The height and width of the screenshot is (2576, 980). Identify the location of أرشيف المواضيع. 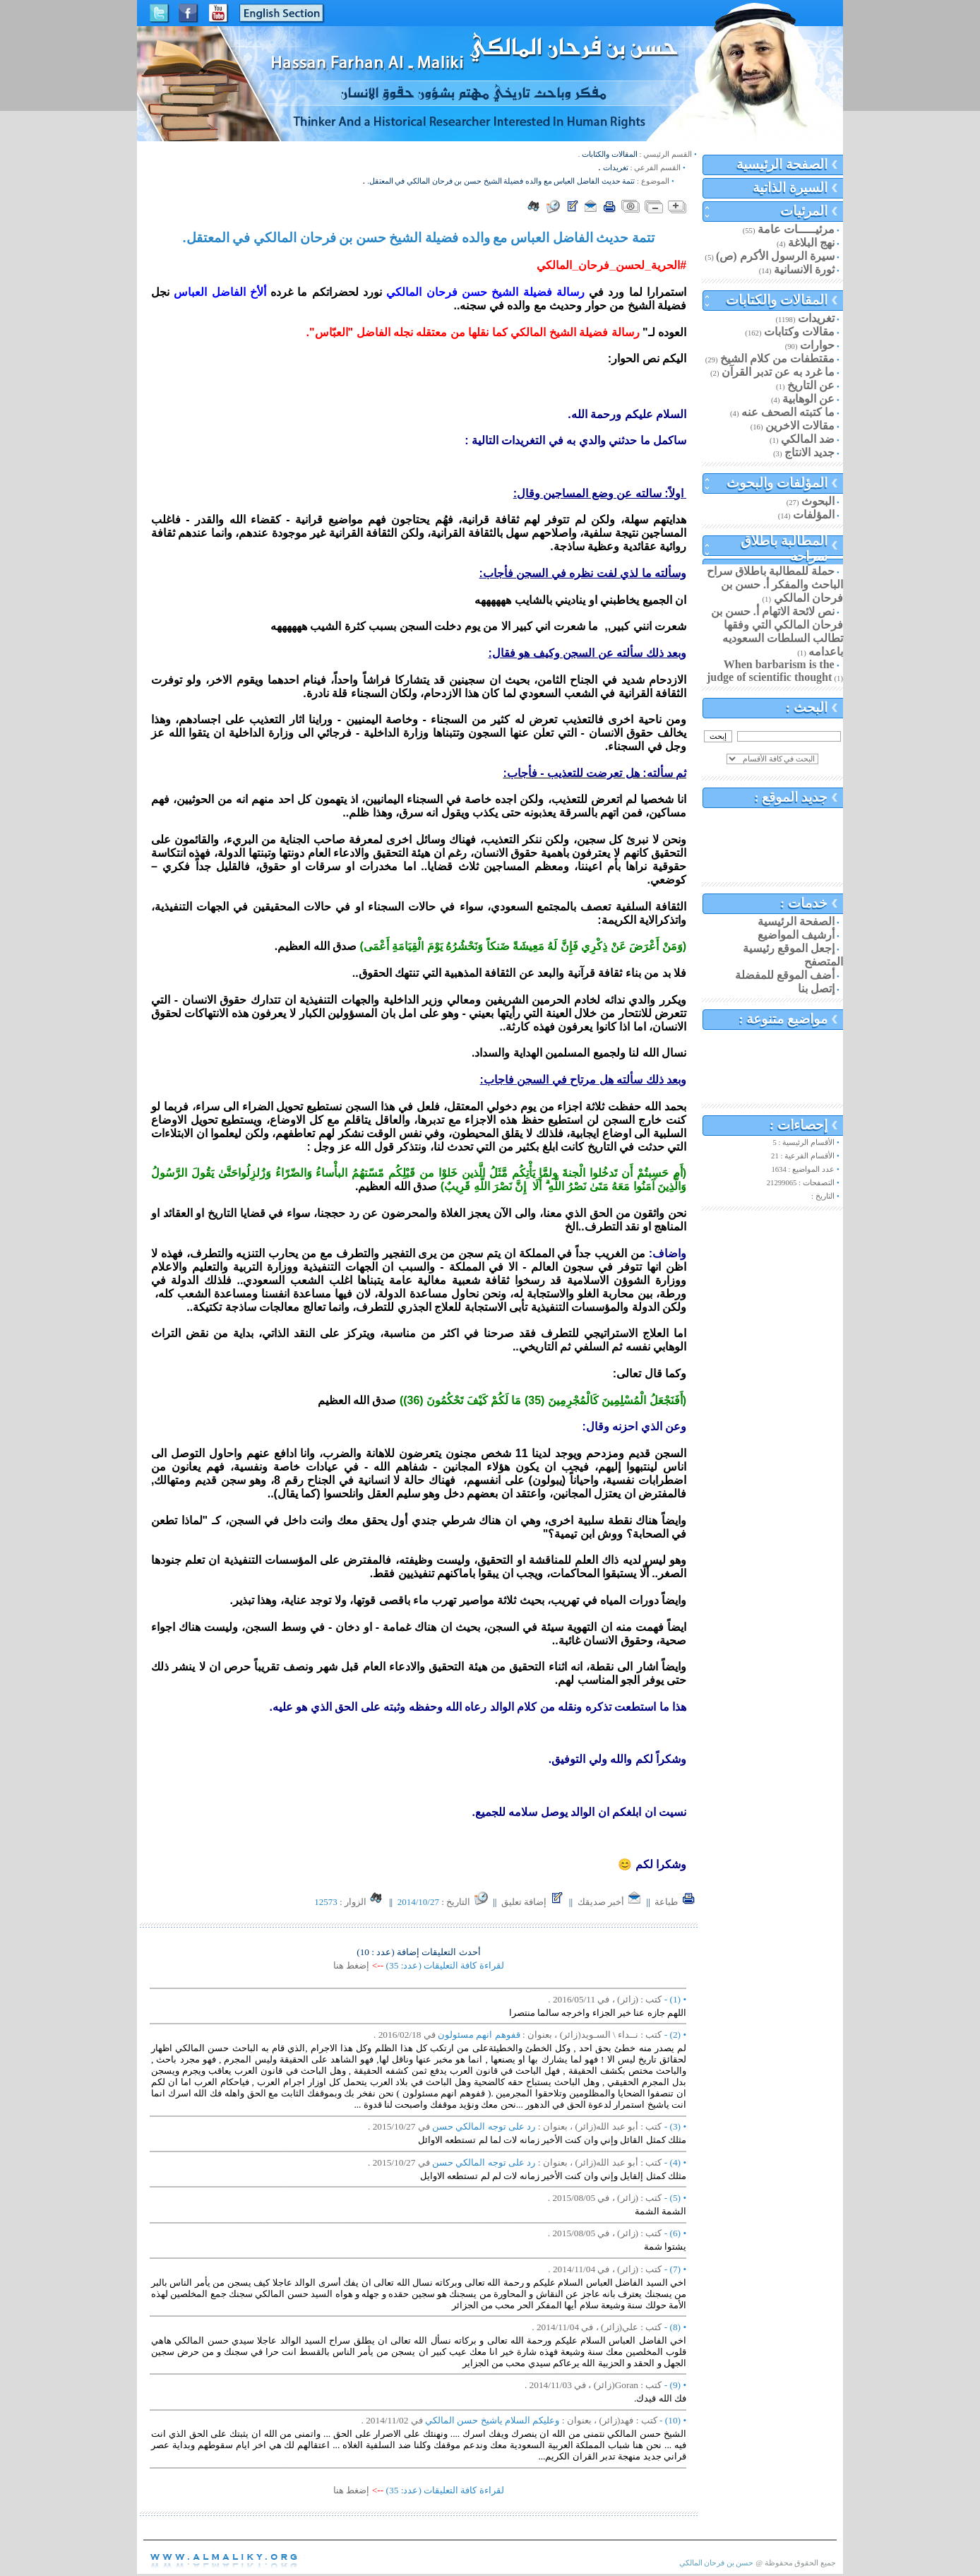
(796, 935).